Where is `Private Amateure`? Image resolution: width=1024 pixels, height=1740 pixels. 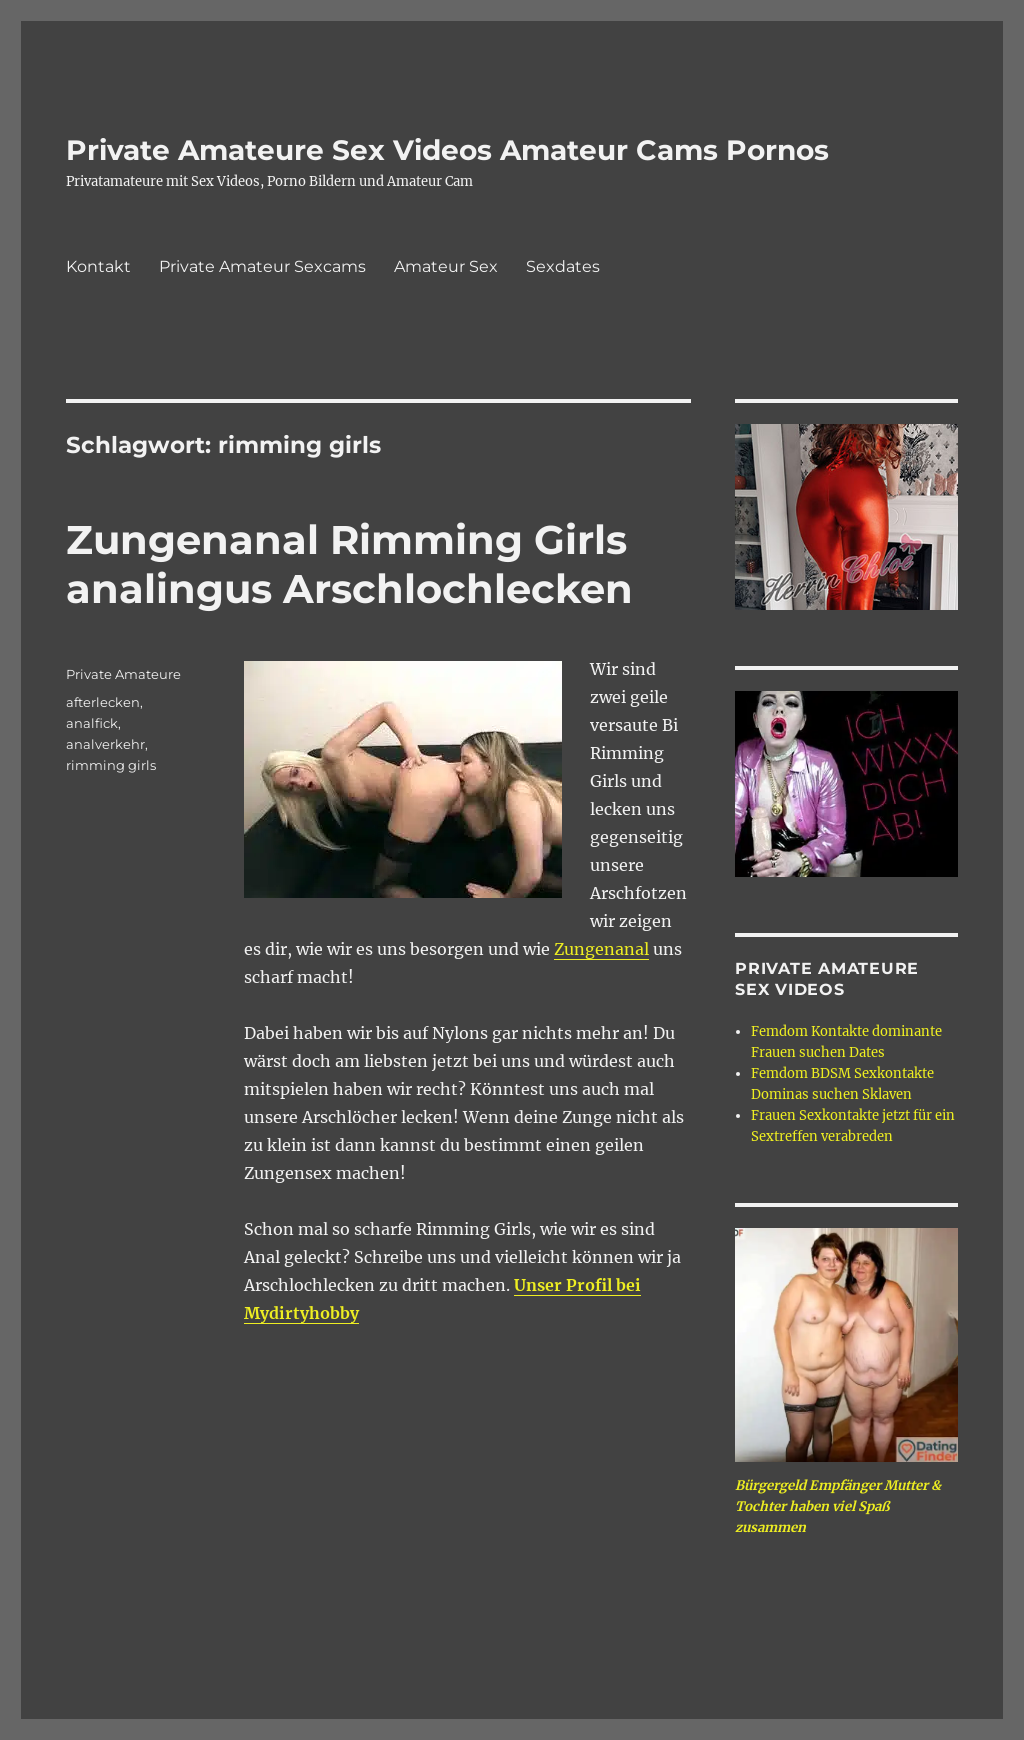 Private Amateure is located at coordinates (123, 674).